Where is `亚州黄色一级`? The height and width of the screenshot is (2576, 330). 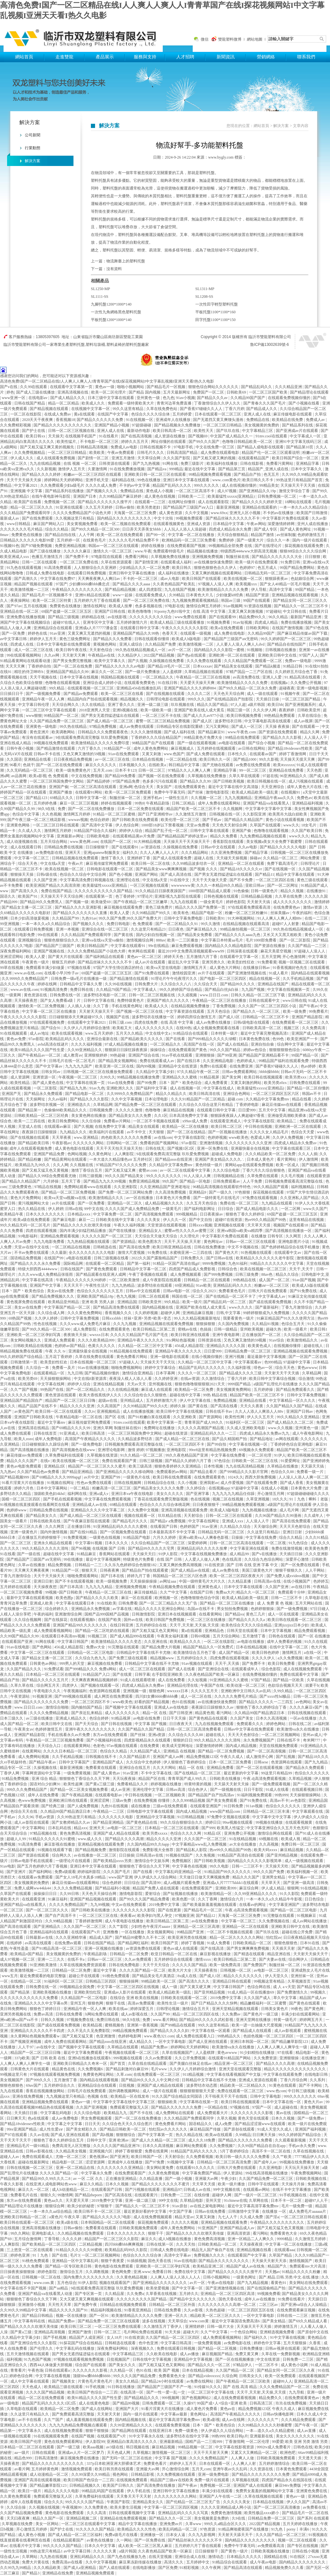 亚州黄色一级 is located at coordinates (149, 397).